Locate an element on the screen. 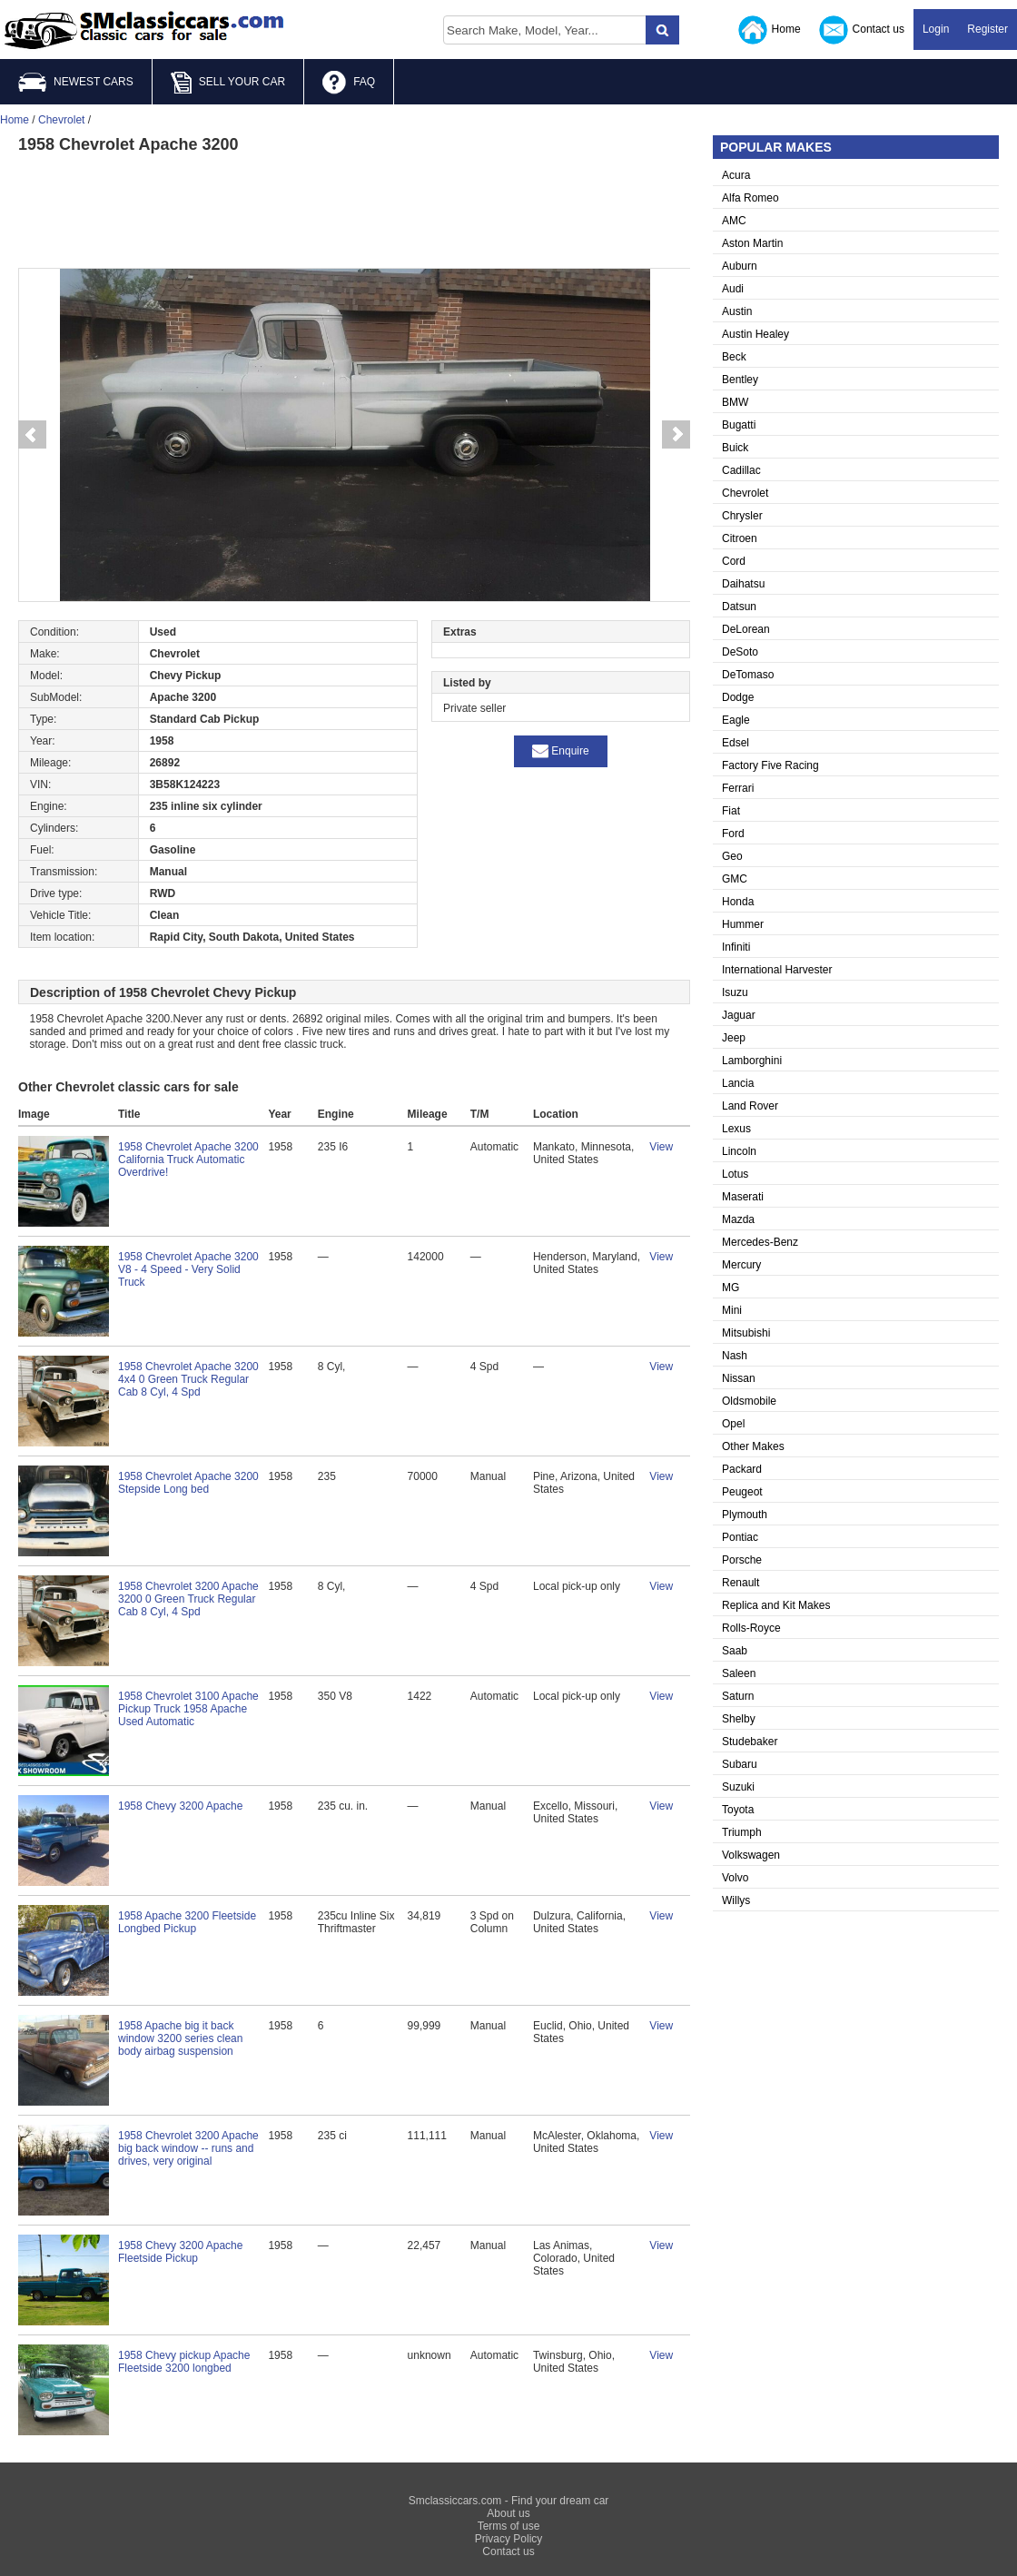  Ford is located at coordinates (733, 833).